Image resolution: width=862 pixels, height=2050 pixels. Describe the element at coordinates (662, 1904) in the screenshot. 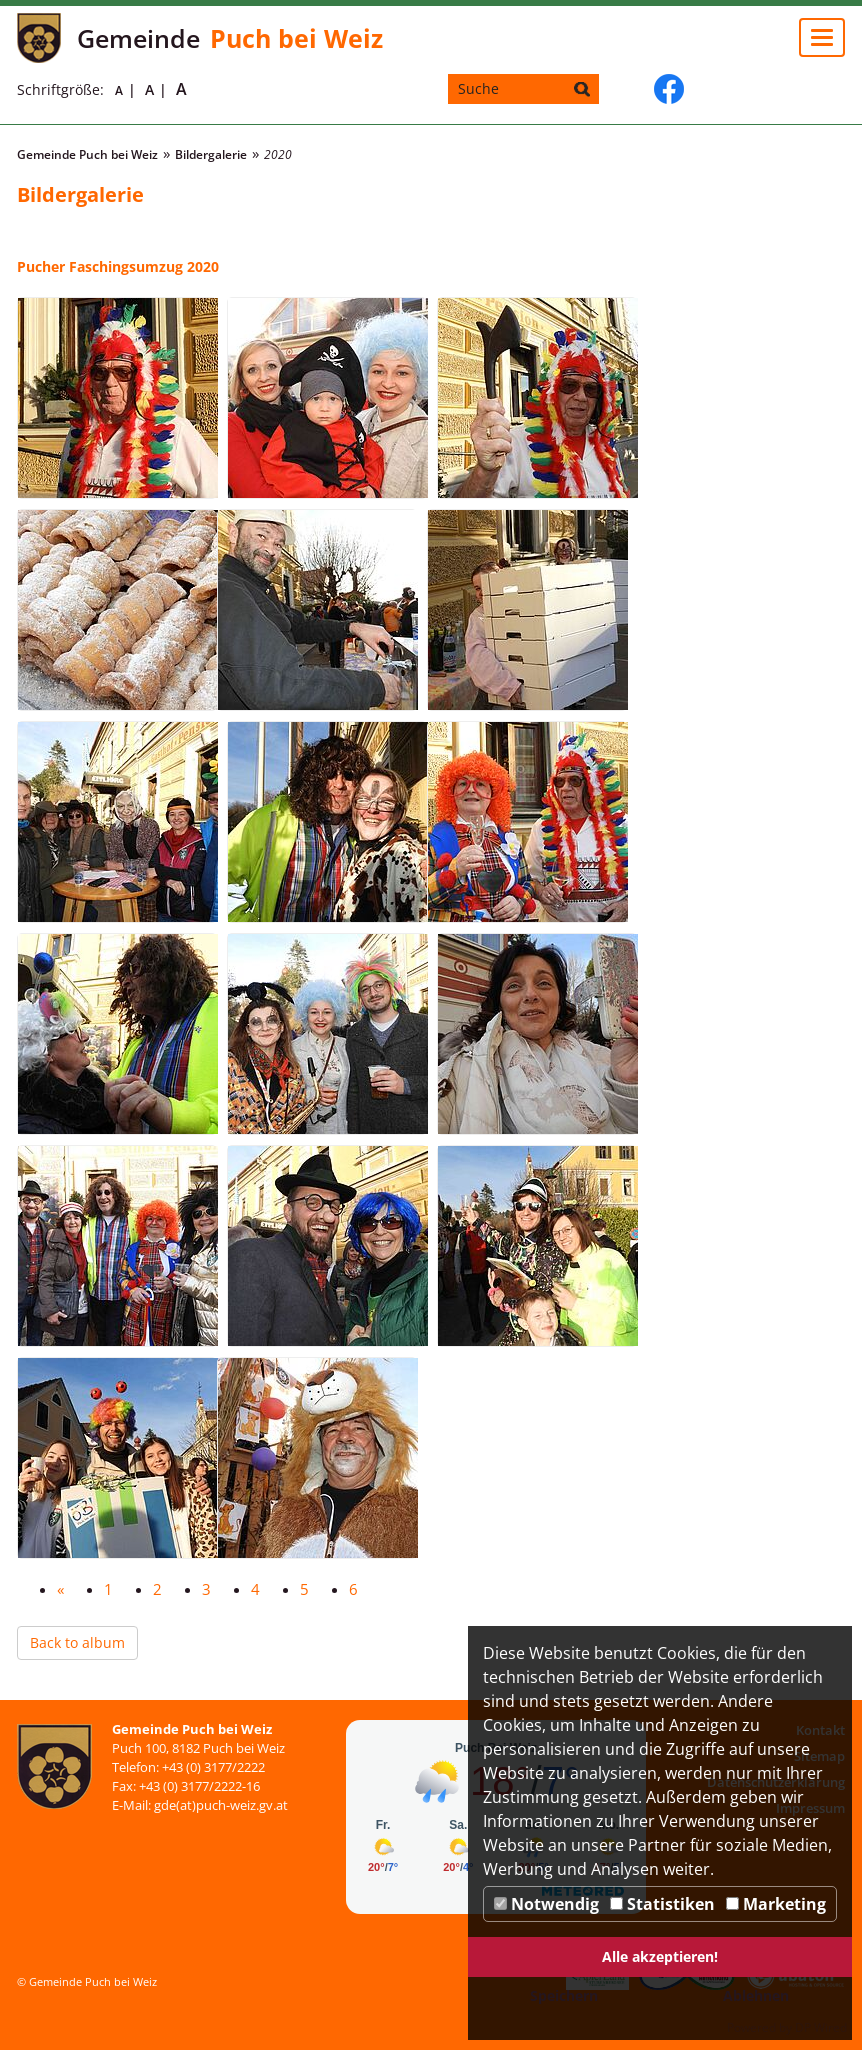

I see `Statistiken` at that location.